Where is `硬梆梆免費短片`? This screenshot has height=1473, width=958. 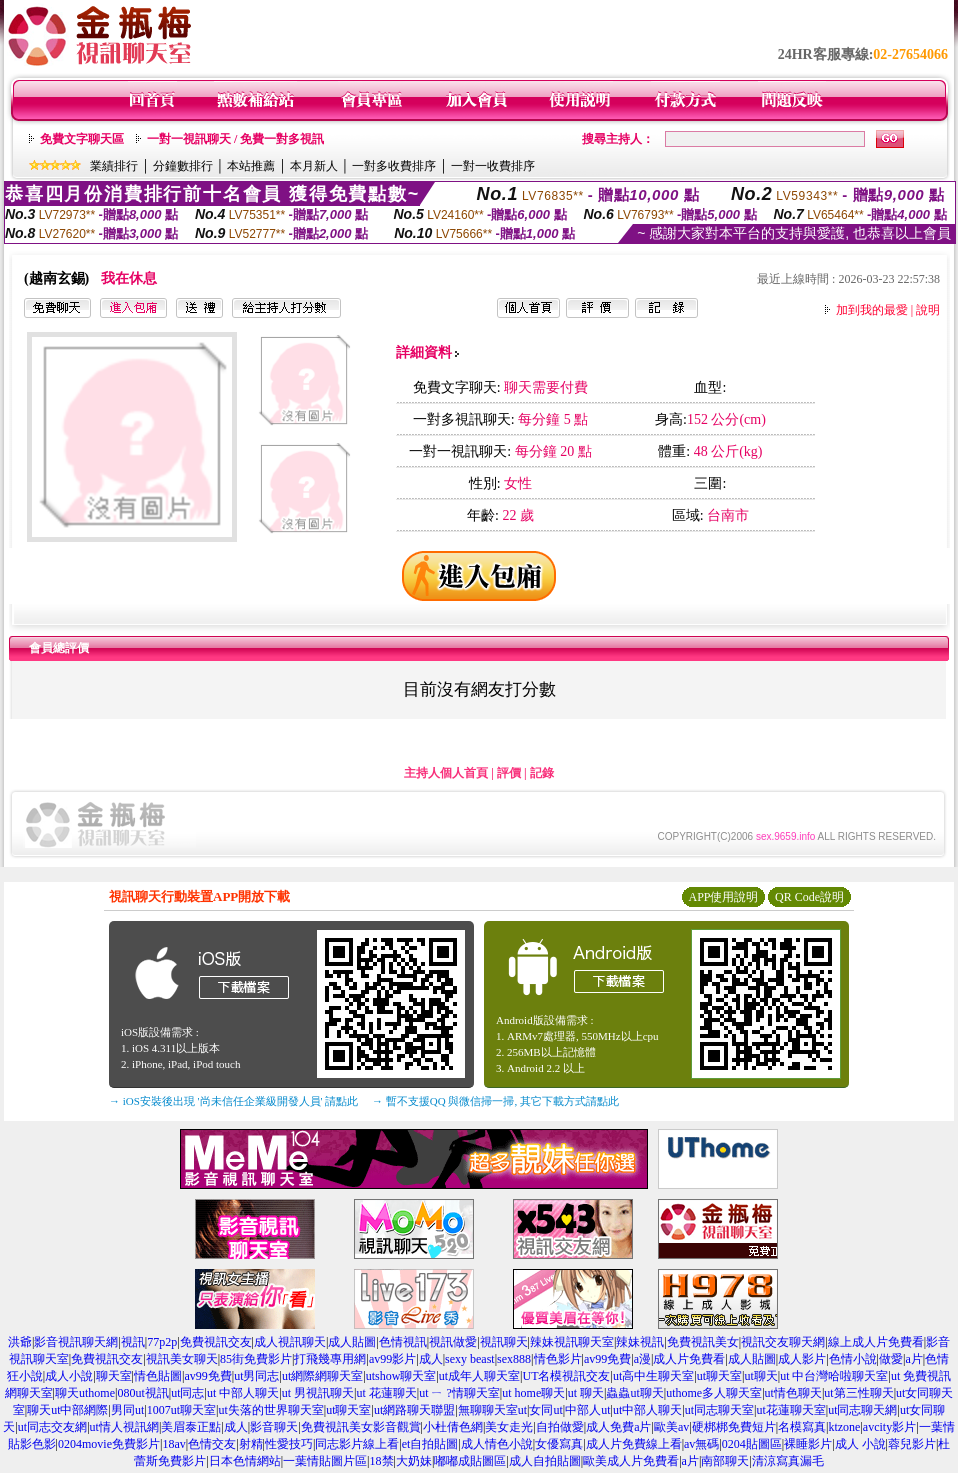
硬梆梆免費短片 is located at coordinates (734, 1427).